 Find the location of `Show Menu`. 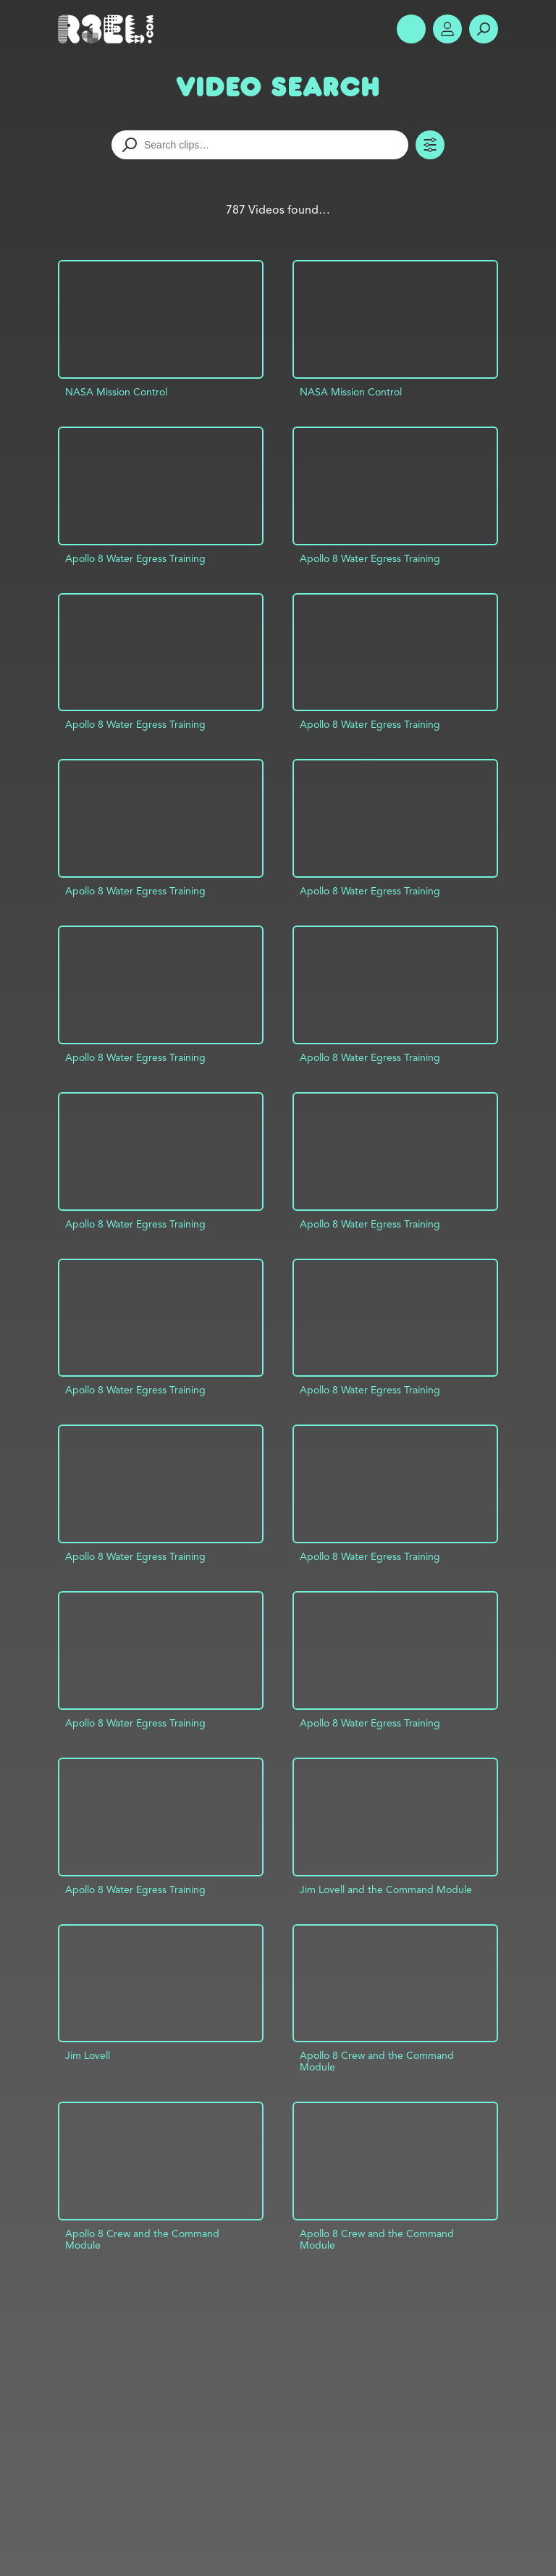

Show Menu is located at coordinates (411, 28).